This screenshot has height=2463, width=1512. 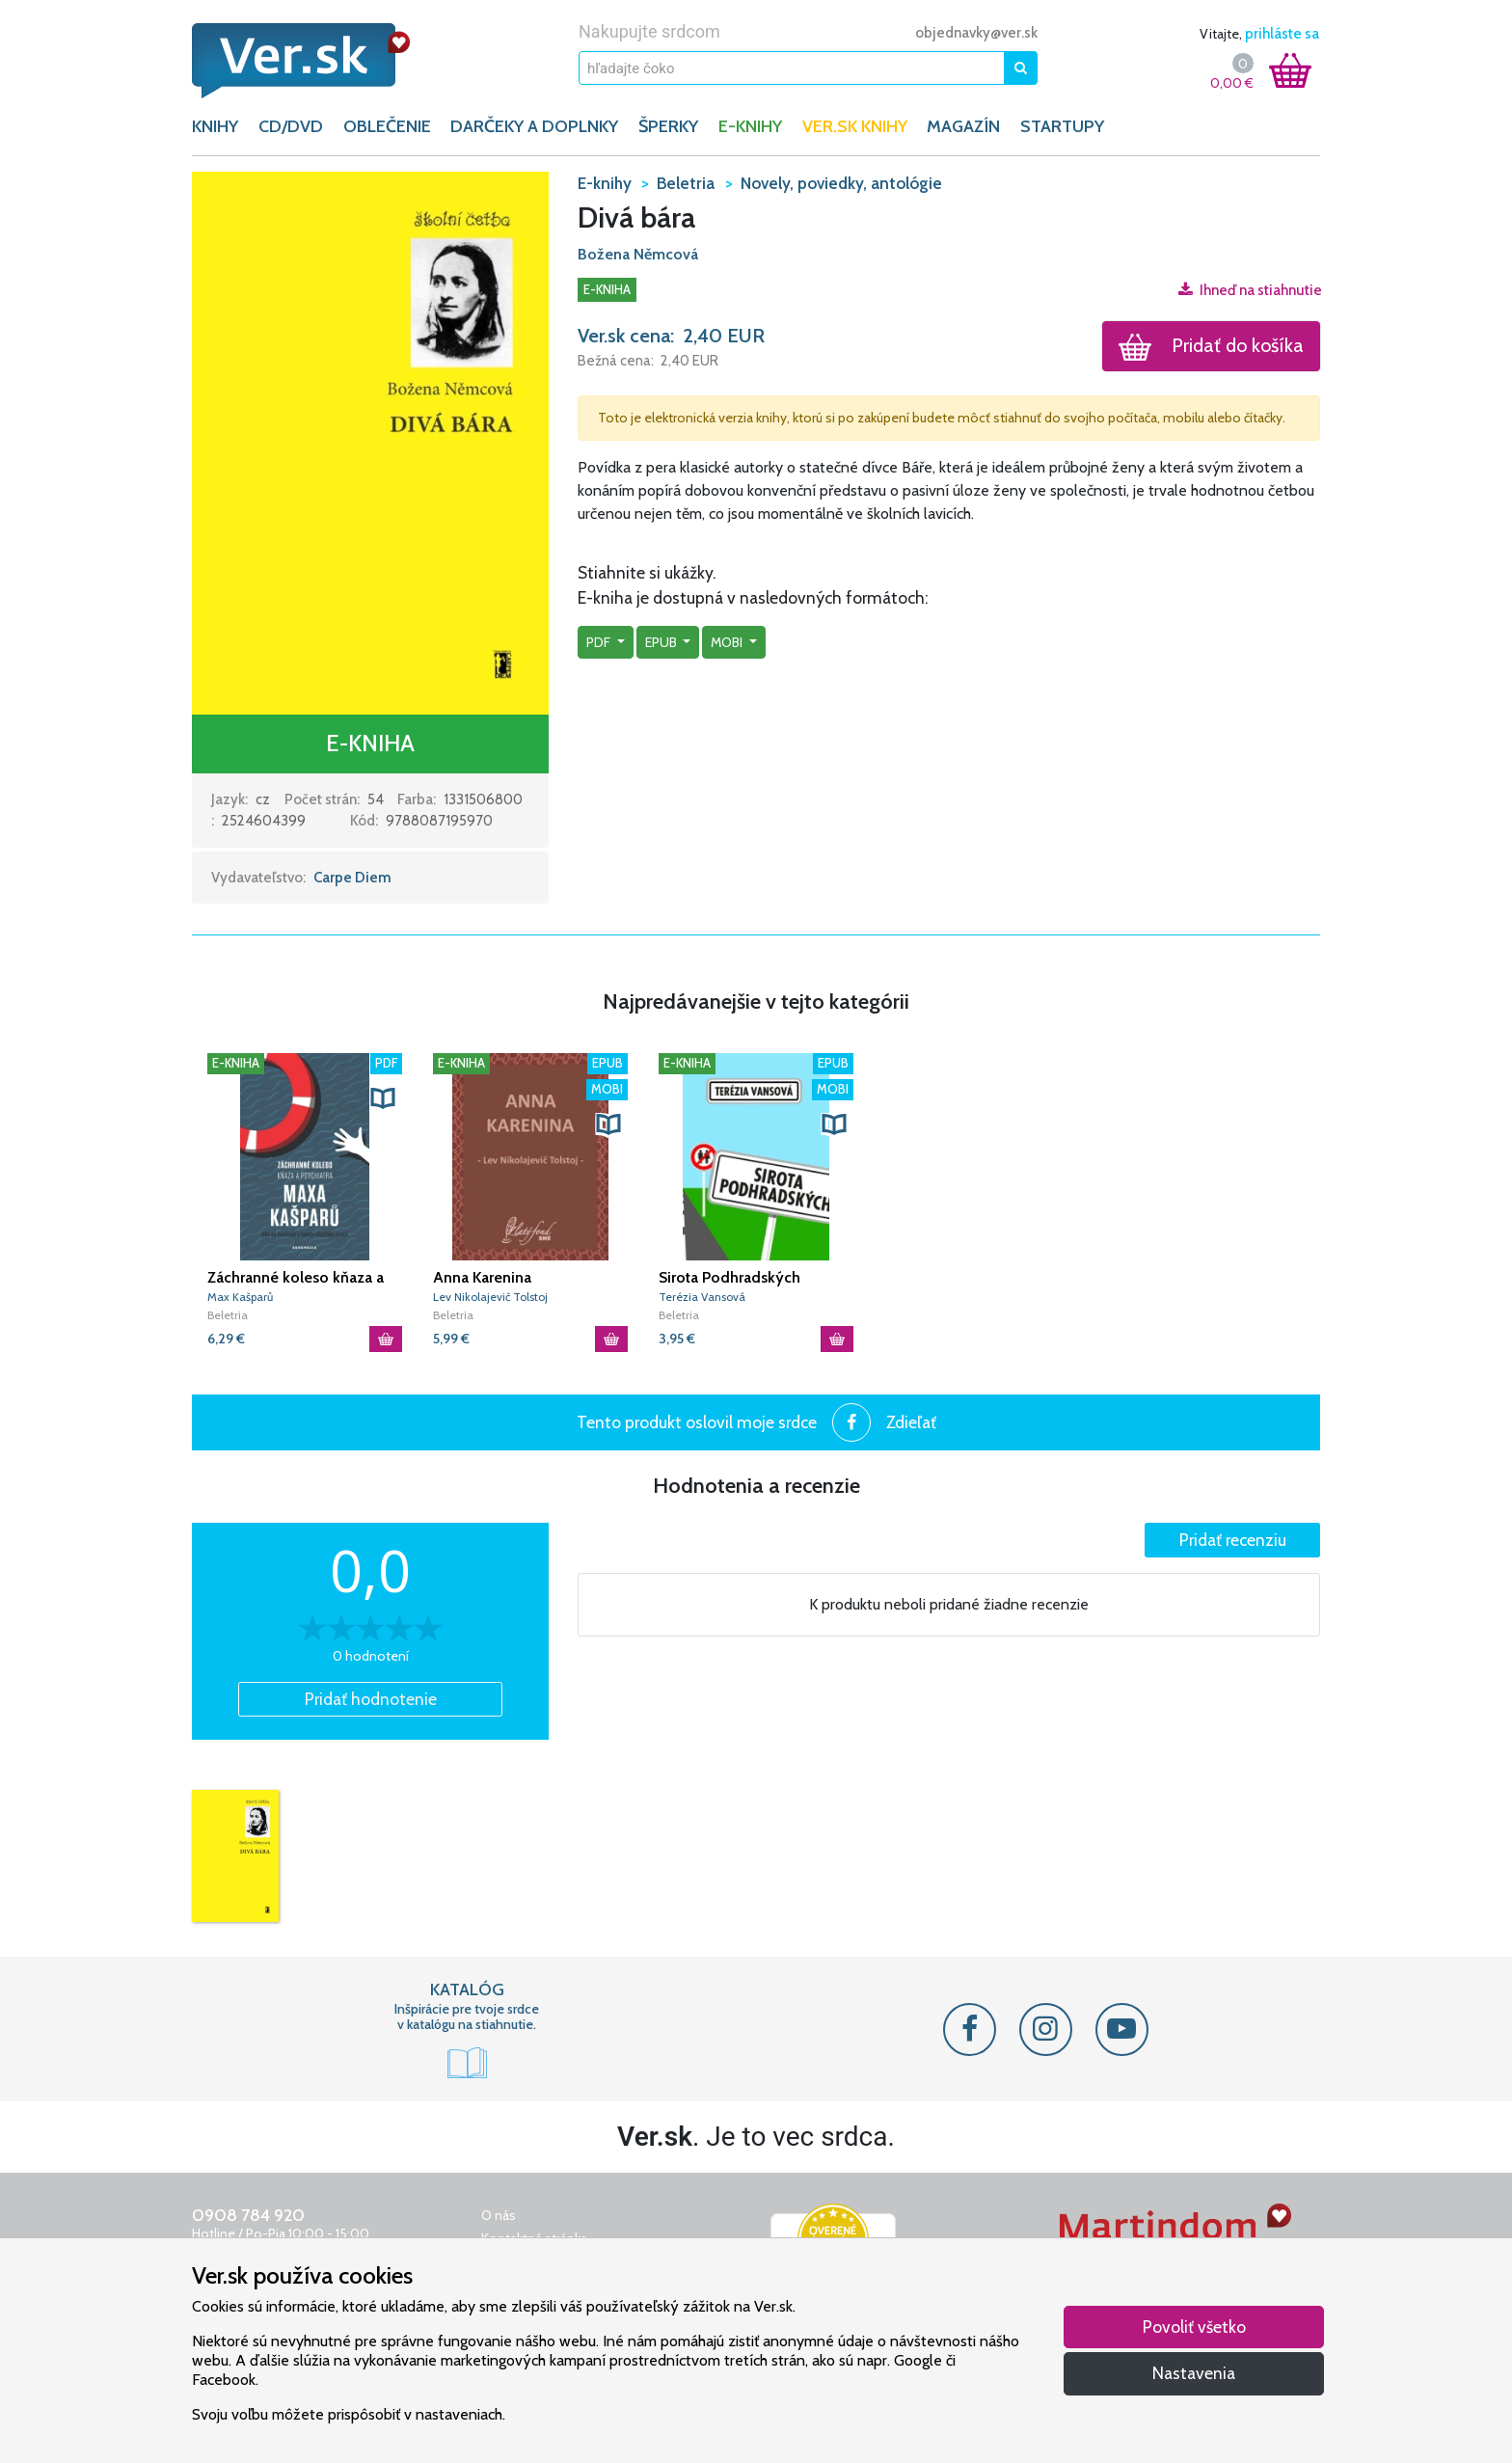 What do you see at coordinates (490, 1296) in the screenshot?
I see `Lev Nikolajevič Tolstoj` at bounding box center [490, 1296].